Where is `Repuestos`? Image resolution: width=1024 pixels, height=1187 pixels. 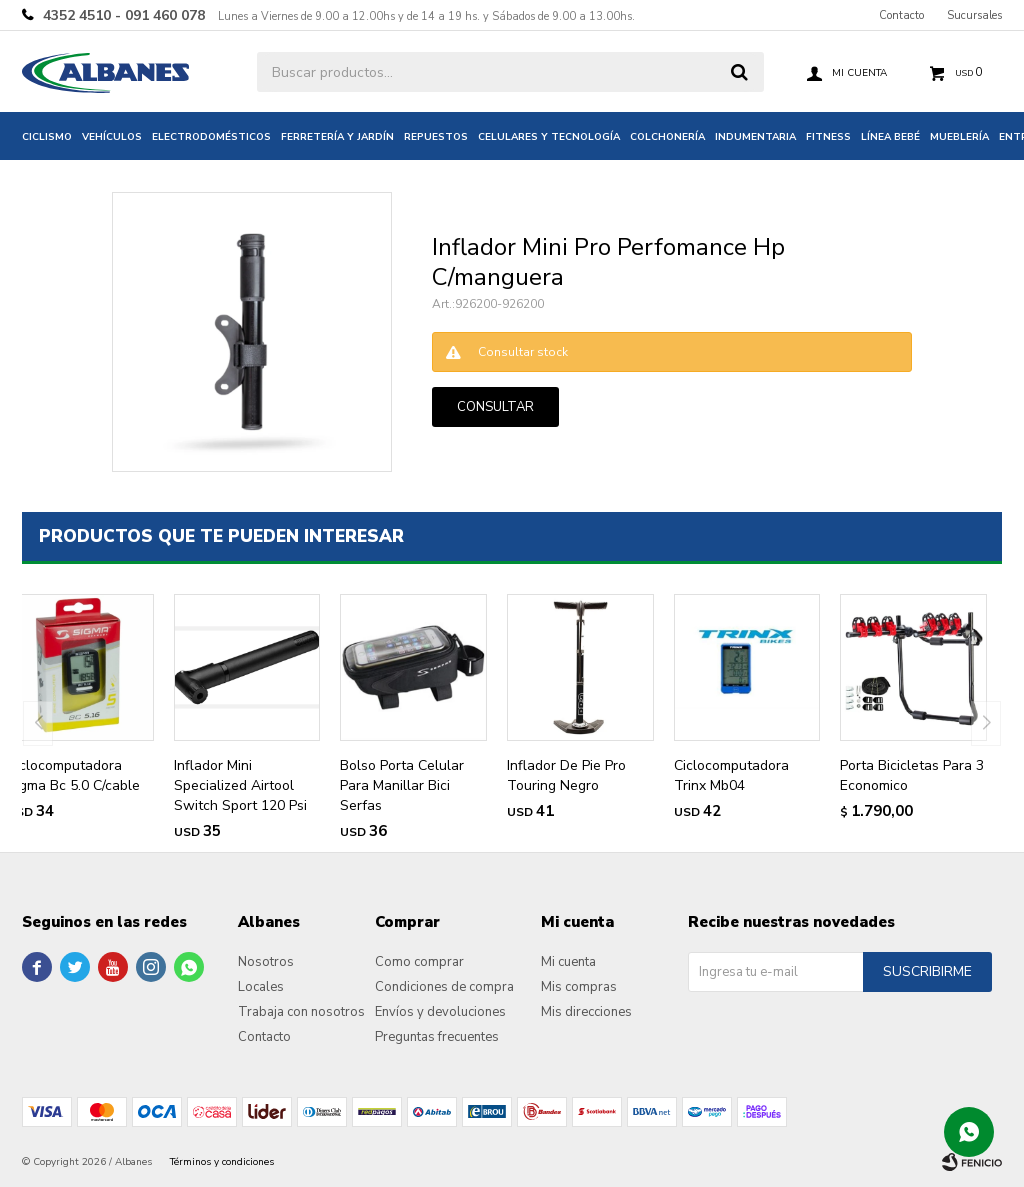 Repuestos is located at coordinates (436, 137).